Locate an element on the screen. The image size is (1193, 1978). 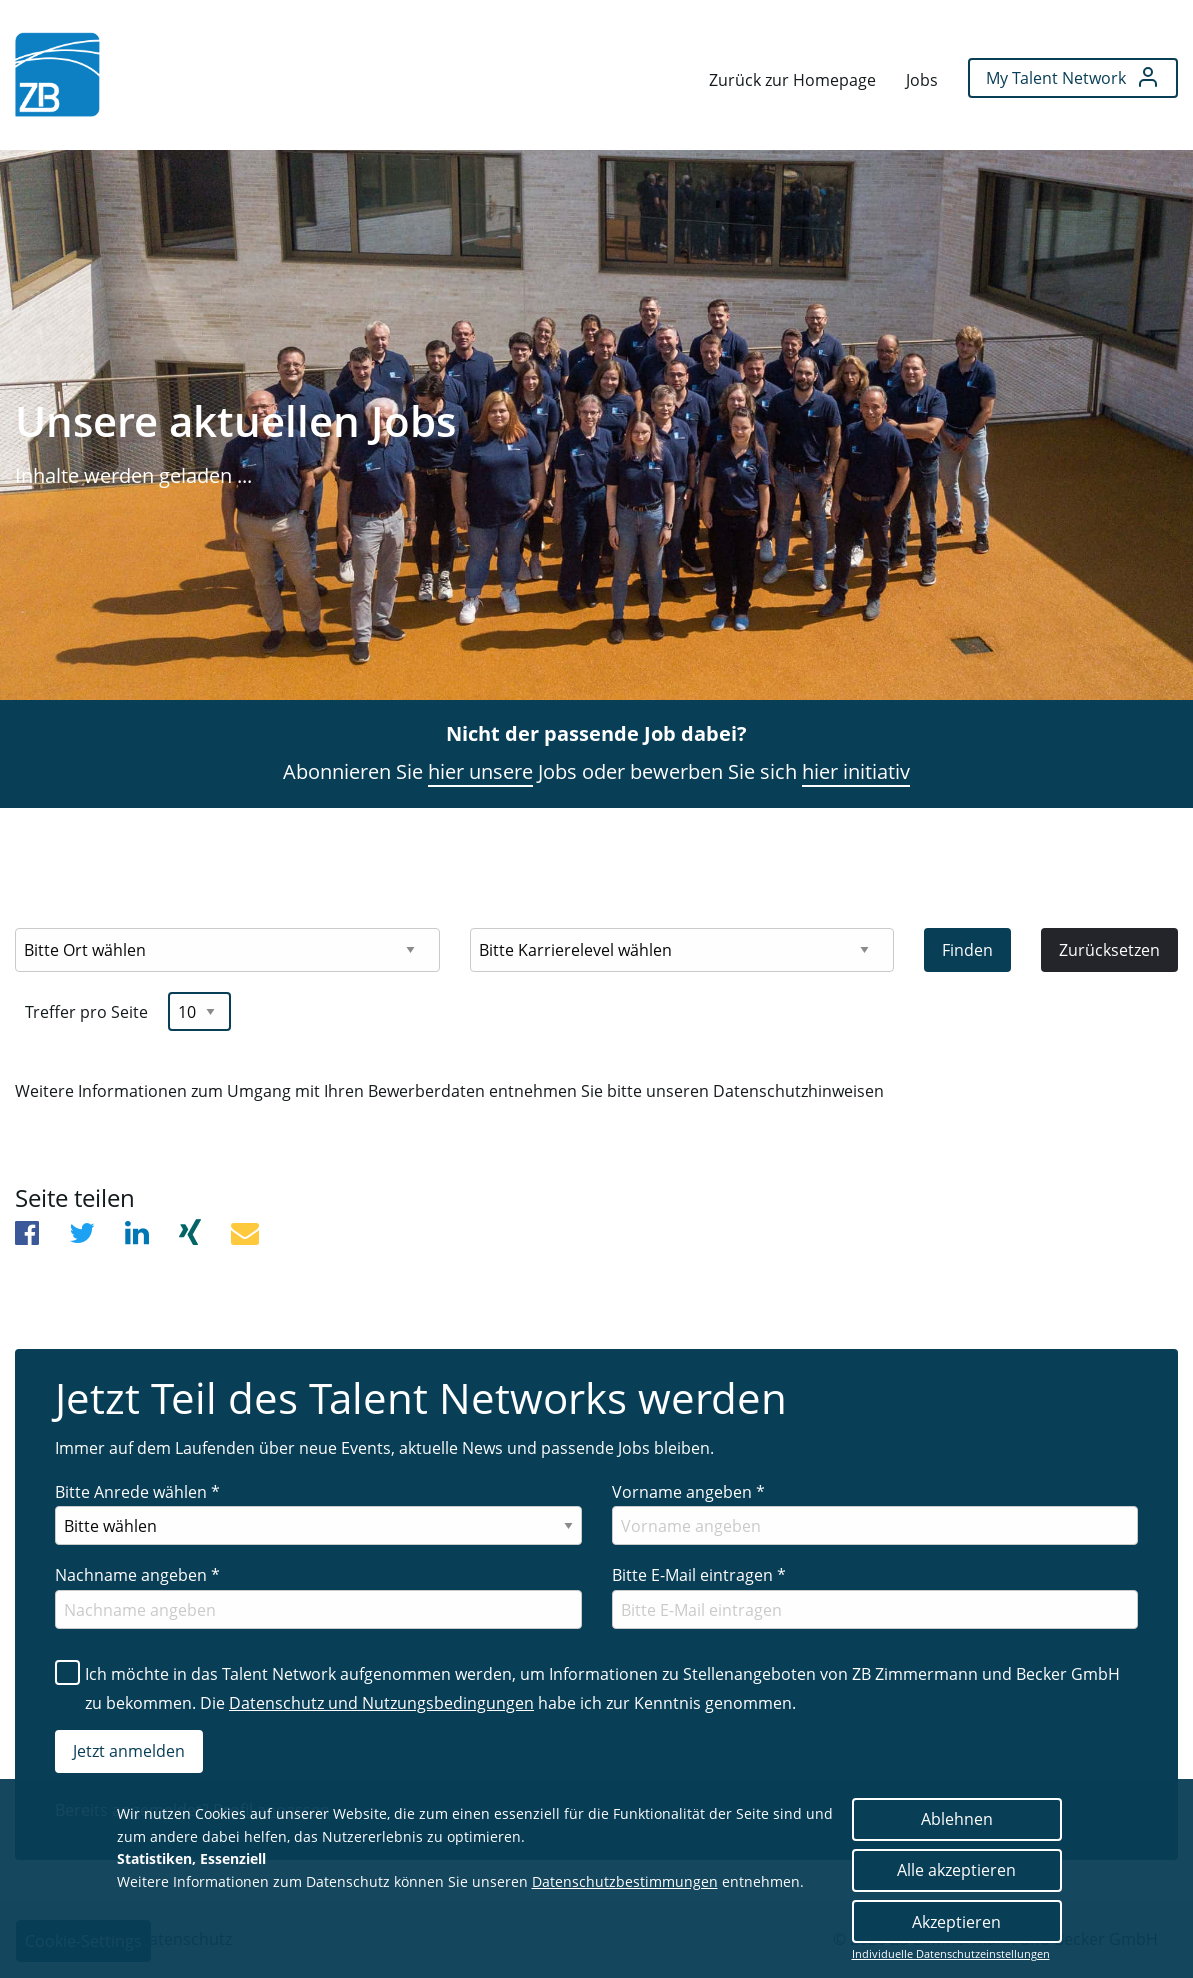
Nachname angeben is located at coordinates (137, 1575).